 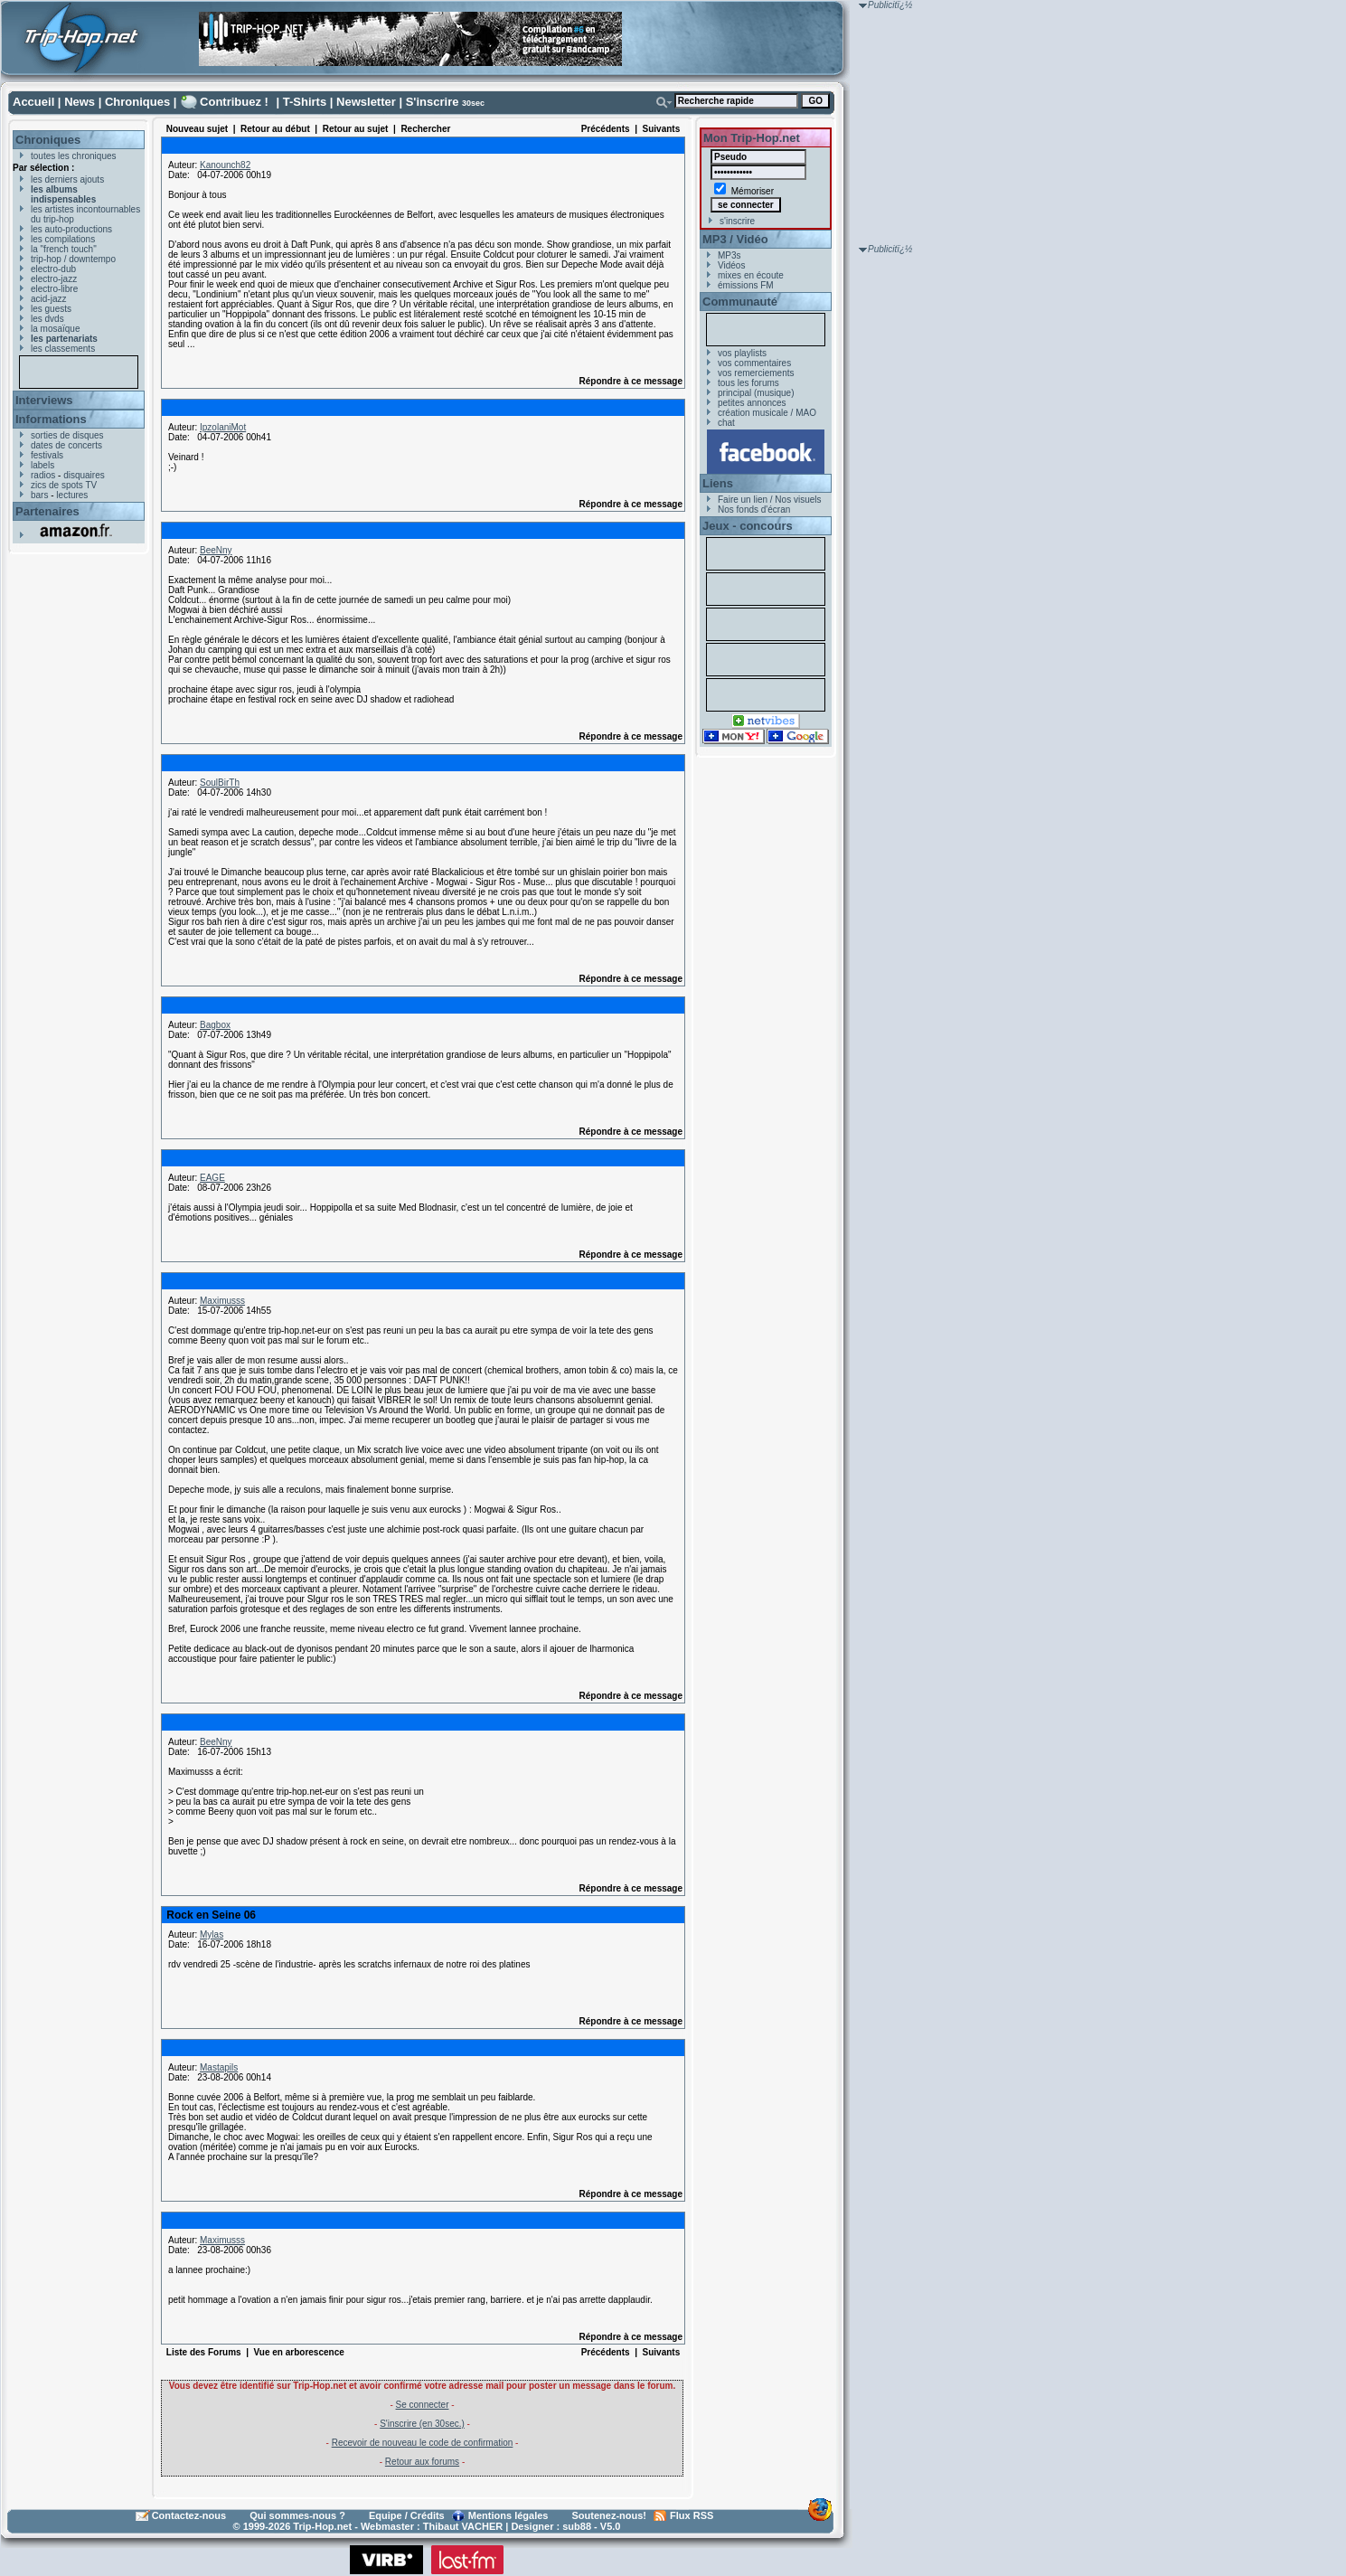 What do you see at coordinates (72, 495) in the screenshot?
I see `lectures` at bounding box center [72, 495].